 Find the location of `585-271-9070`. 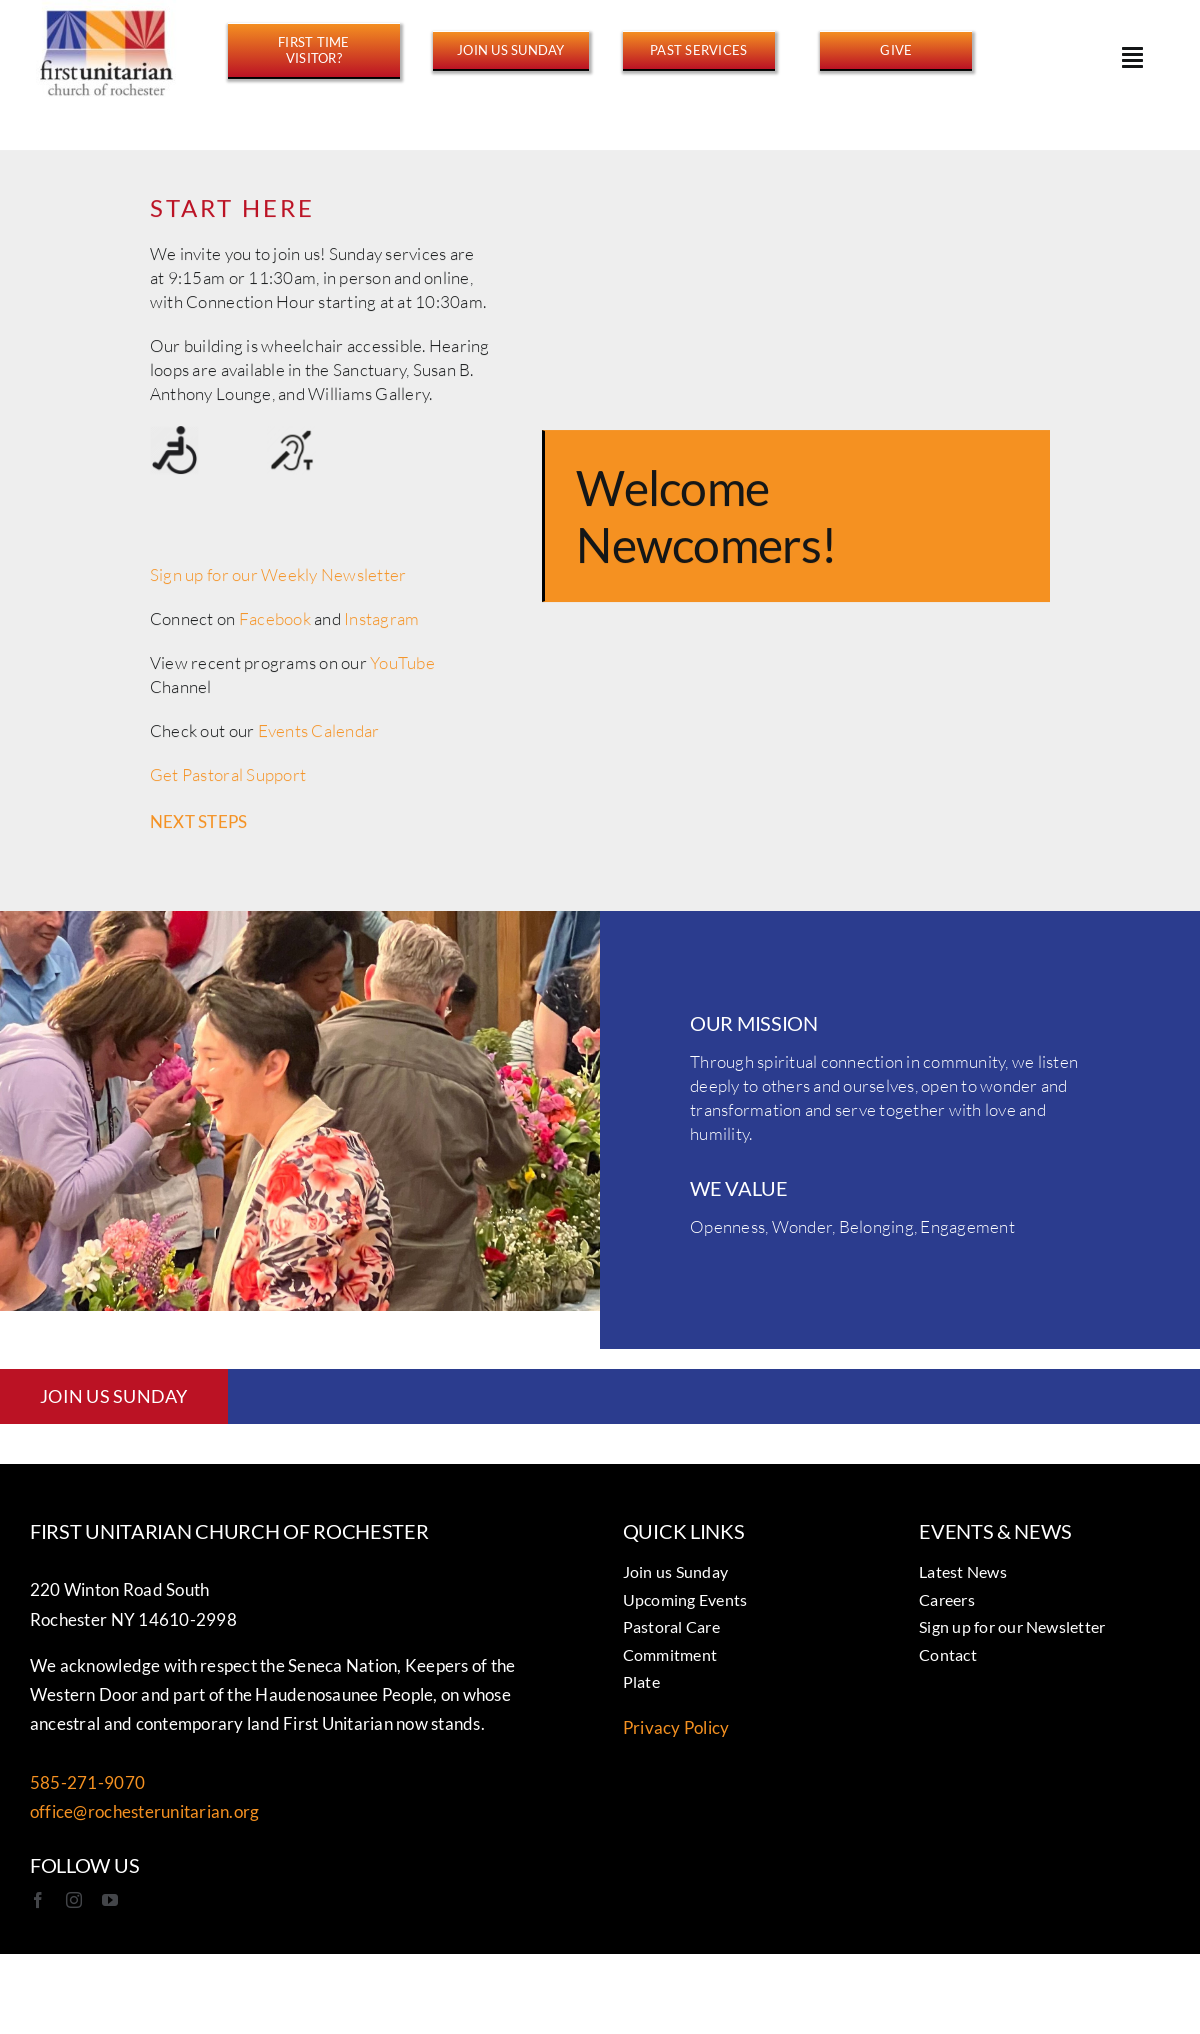

585-271-9070 is located at coordinates (87, 1782).